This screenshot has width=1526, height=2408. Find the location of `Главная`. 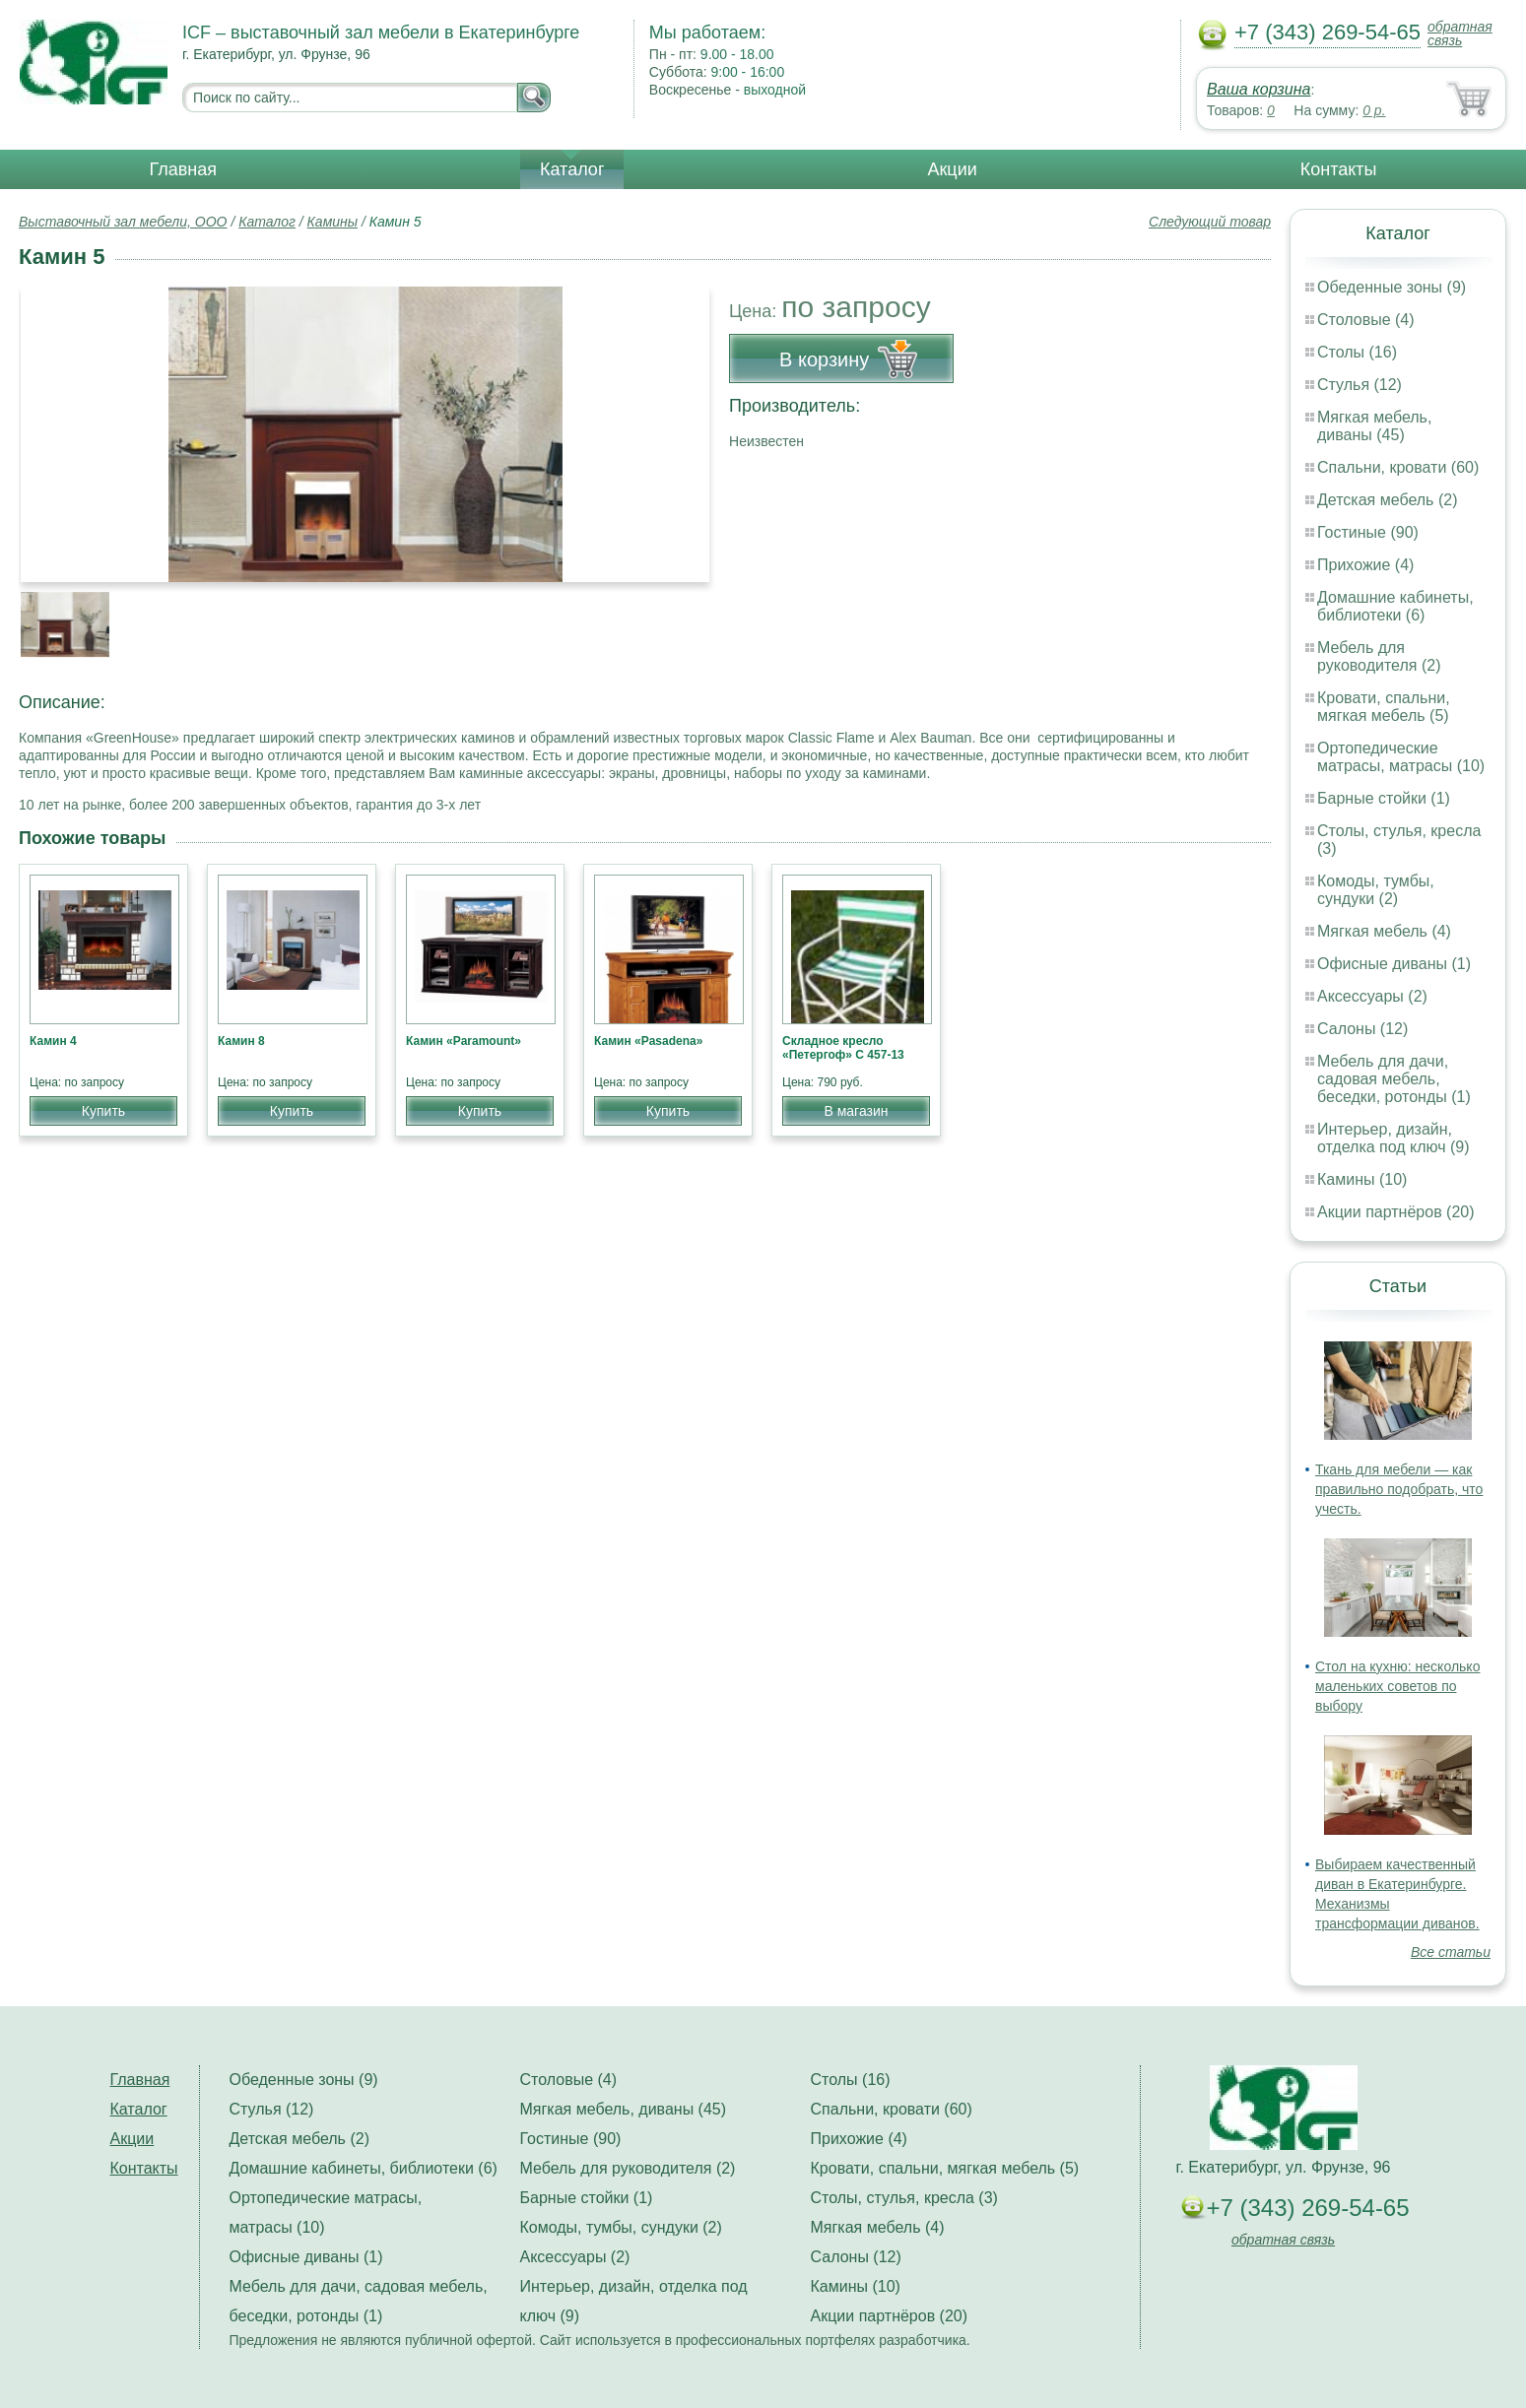

Главная is located at coordinates (184, 169).